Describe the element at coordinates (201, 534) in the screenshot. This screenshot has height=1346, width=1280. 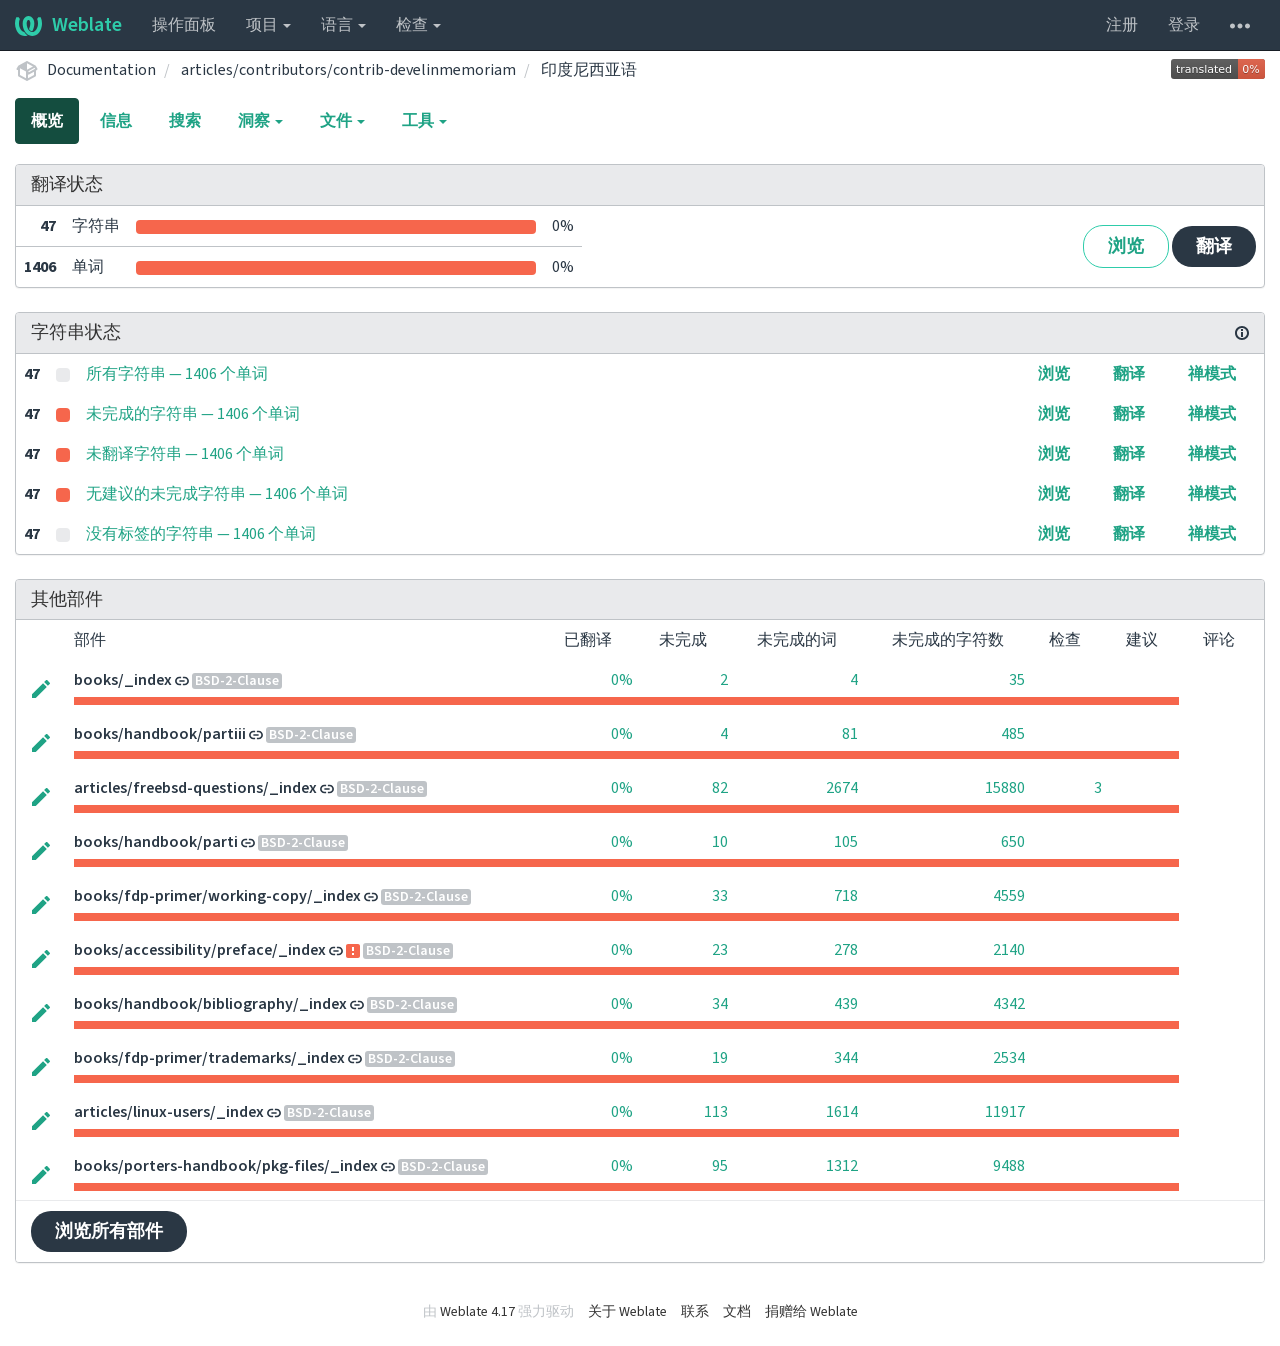
I see `没有标签的字符串 — 1406 个单词` at that location.